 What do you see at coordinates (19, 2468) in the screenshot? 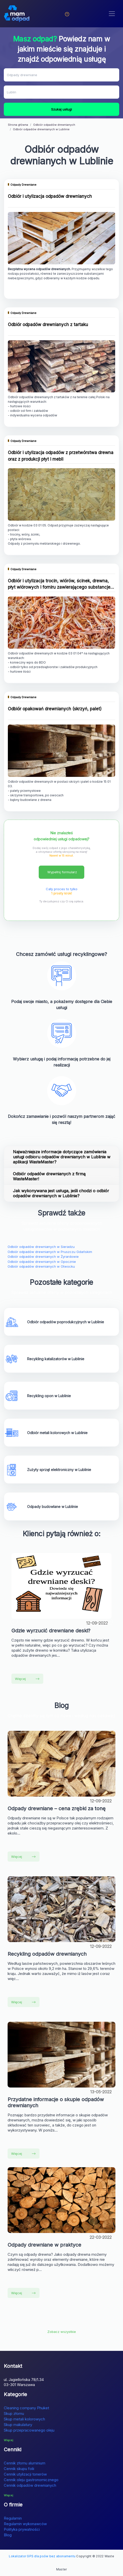
I see `Cennik skupu folii` at bounding box center [19, 2468].